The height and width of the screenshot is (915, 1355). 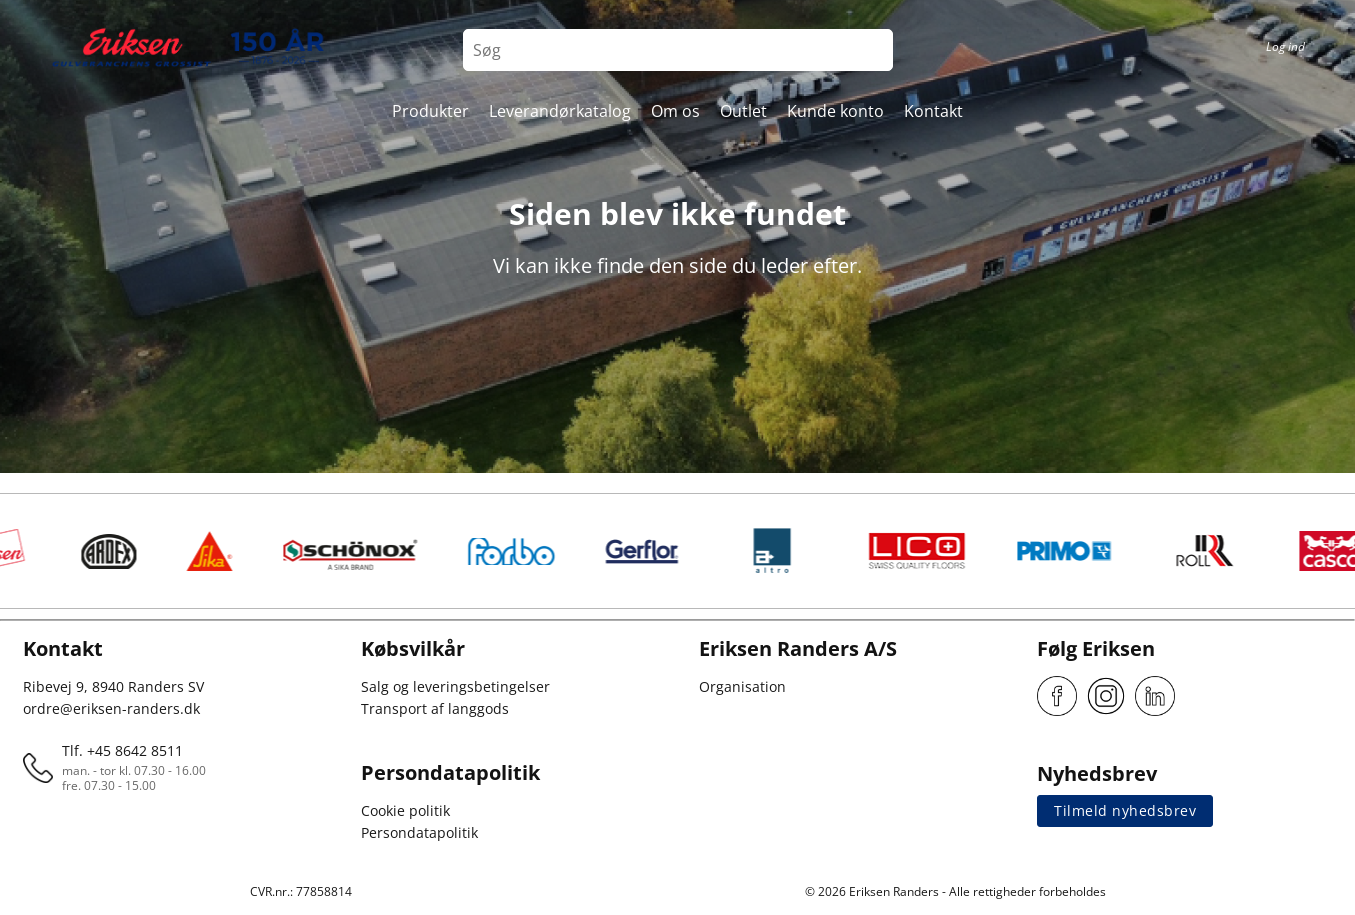 I want to click on Kunde konto, so click(x=835, y=111).